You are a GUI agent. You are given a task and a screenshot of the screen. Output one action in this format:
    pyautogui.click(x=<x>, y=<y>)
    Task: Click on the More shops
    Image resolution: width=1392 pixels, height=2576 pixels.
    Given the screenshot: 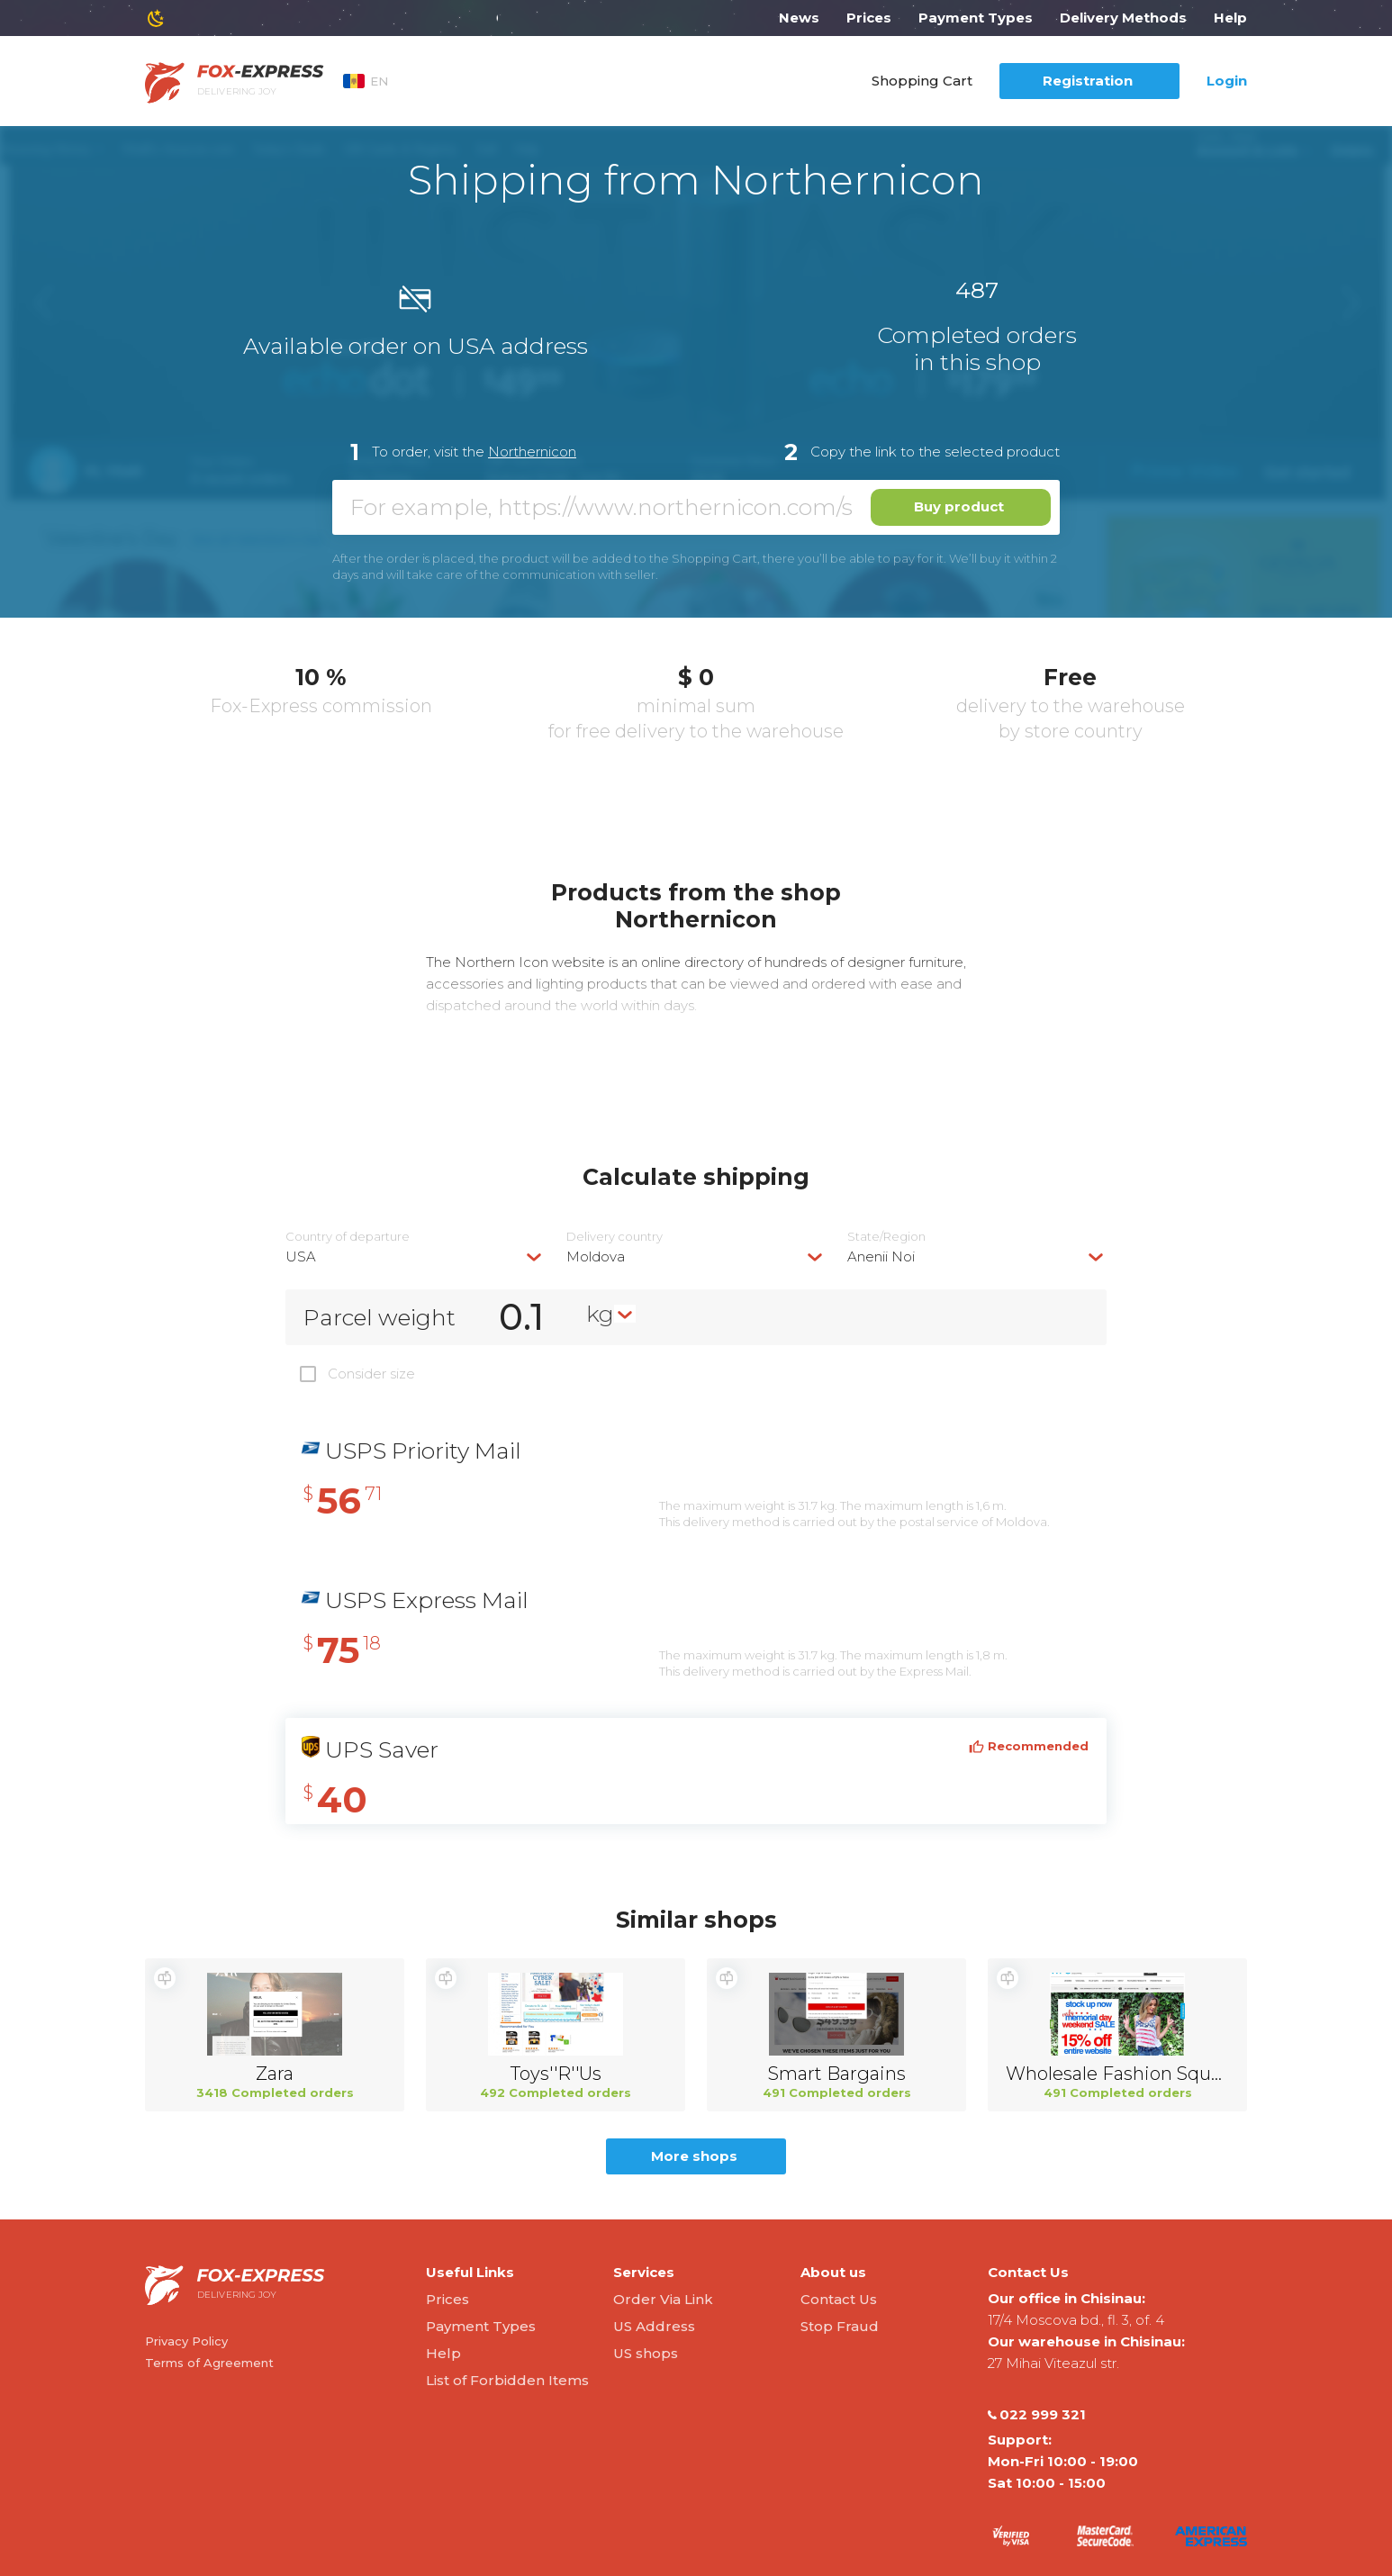 What is the action you would take?
    pyautogui.click(x=694, y=2156)
    